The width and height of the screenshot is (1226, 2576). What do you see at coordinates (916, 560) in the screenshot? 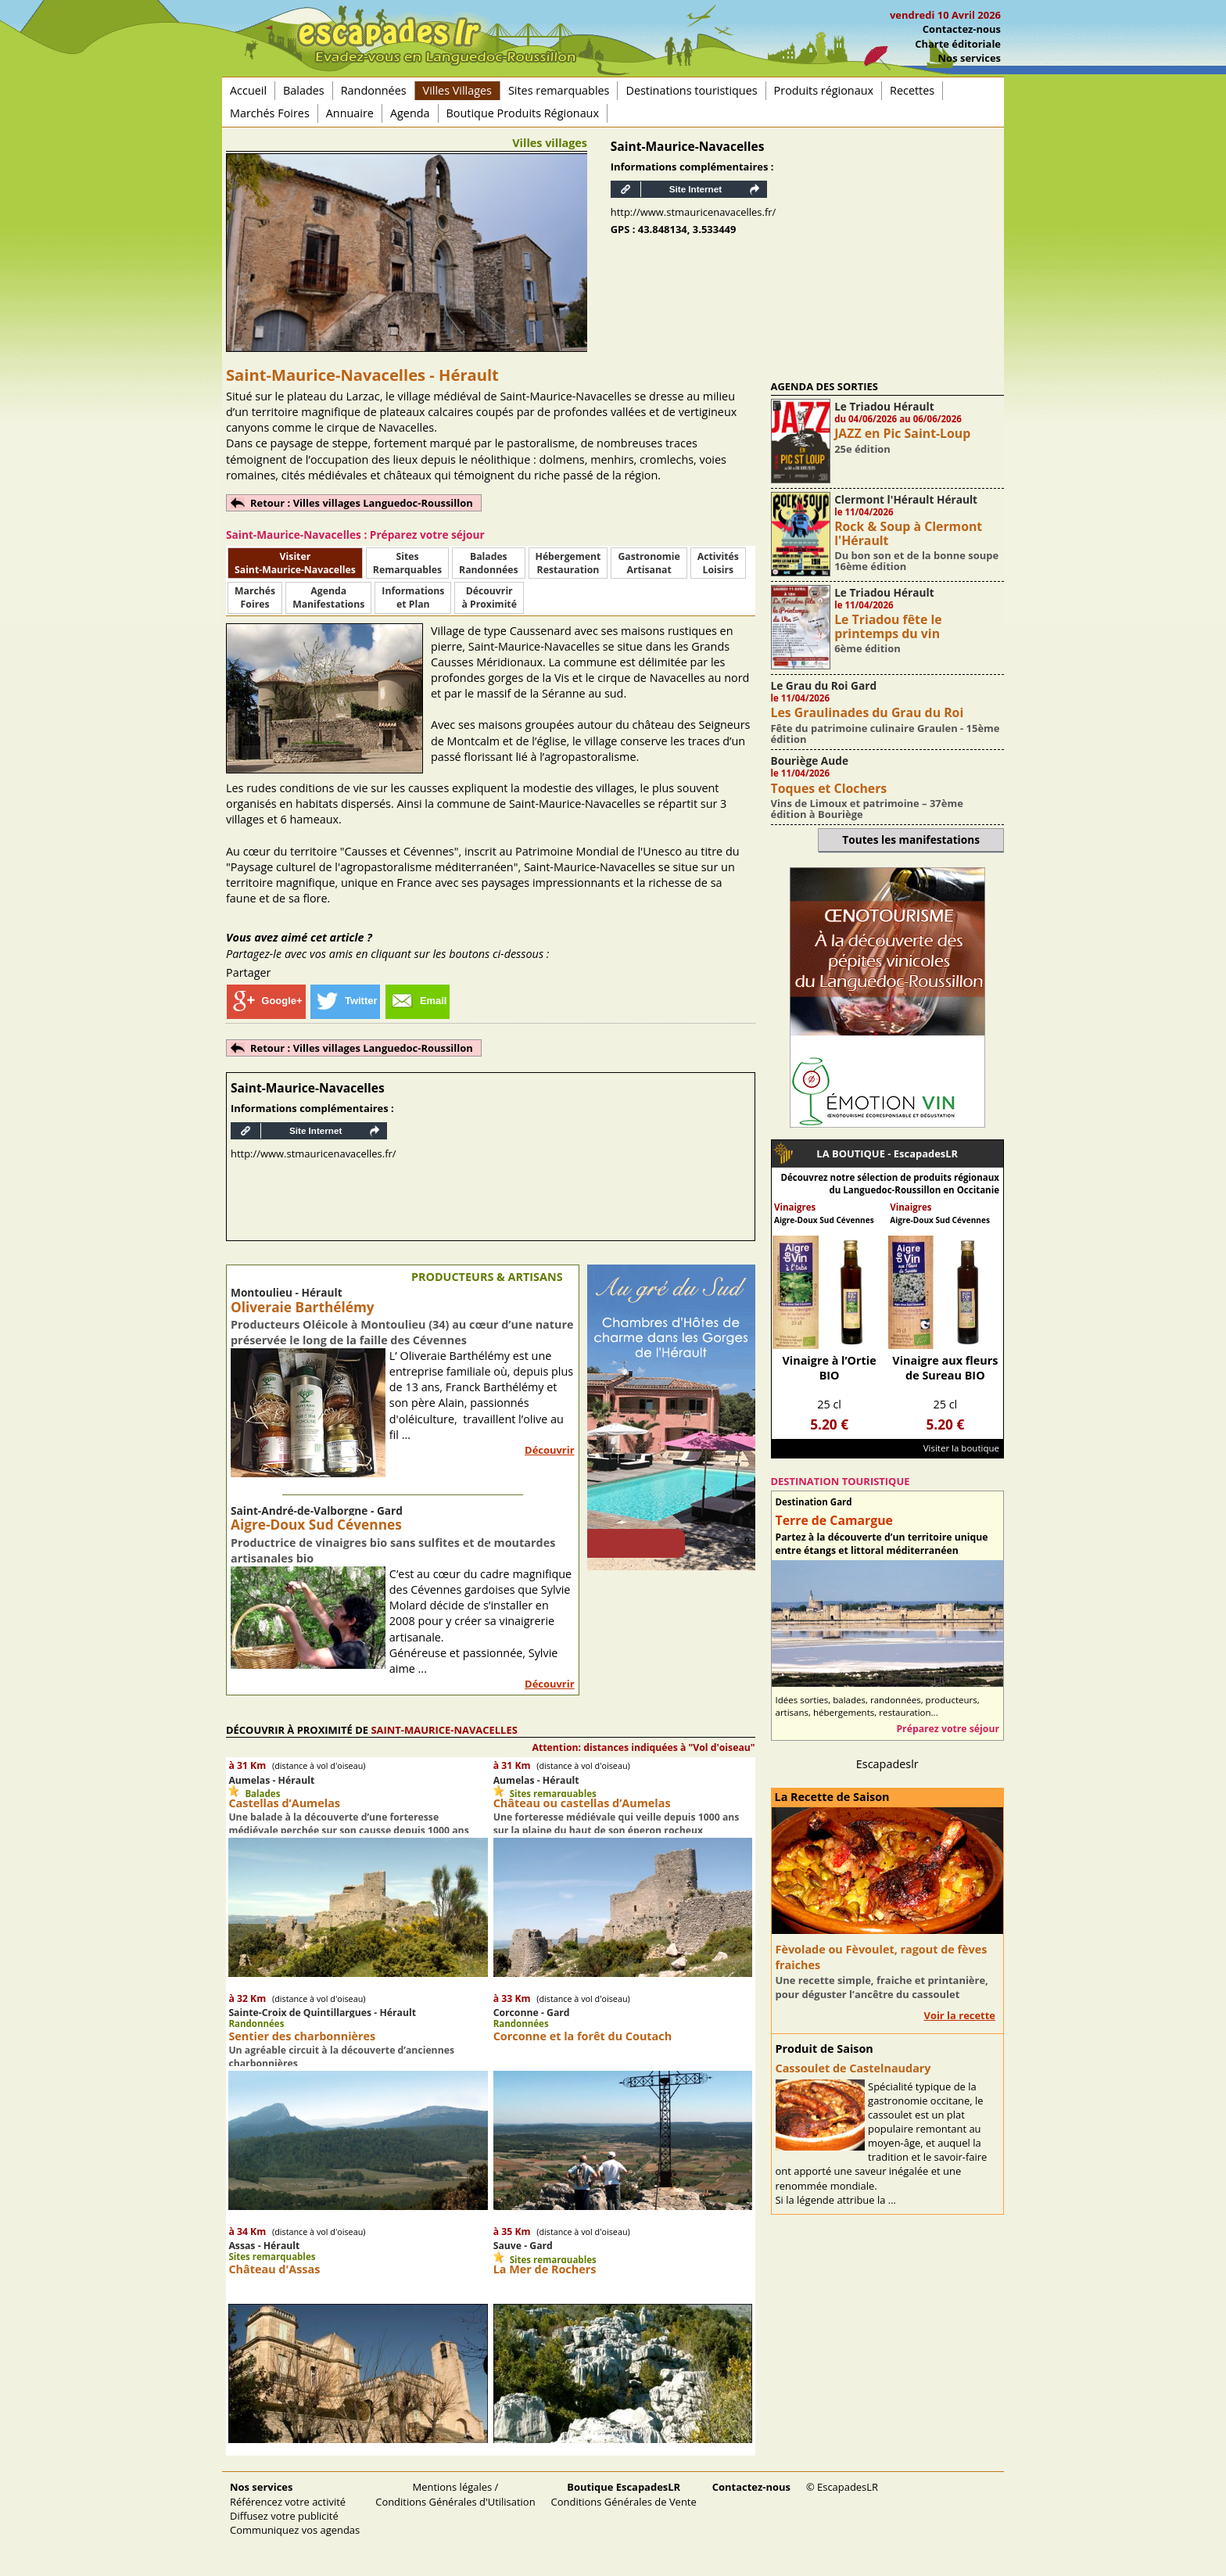
I see `Du bon son et de la bonne soupe 16ème édition` at bounding box center [916, 560].